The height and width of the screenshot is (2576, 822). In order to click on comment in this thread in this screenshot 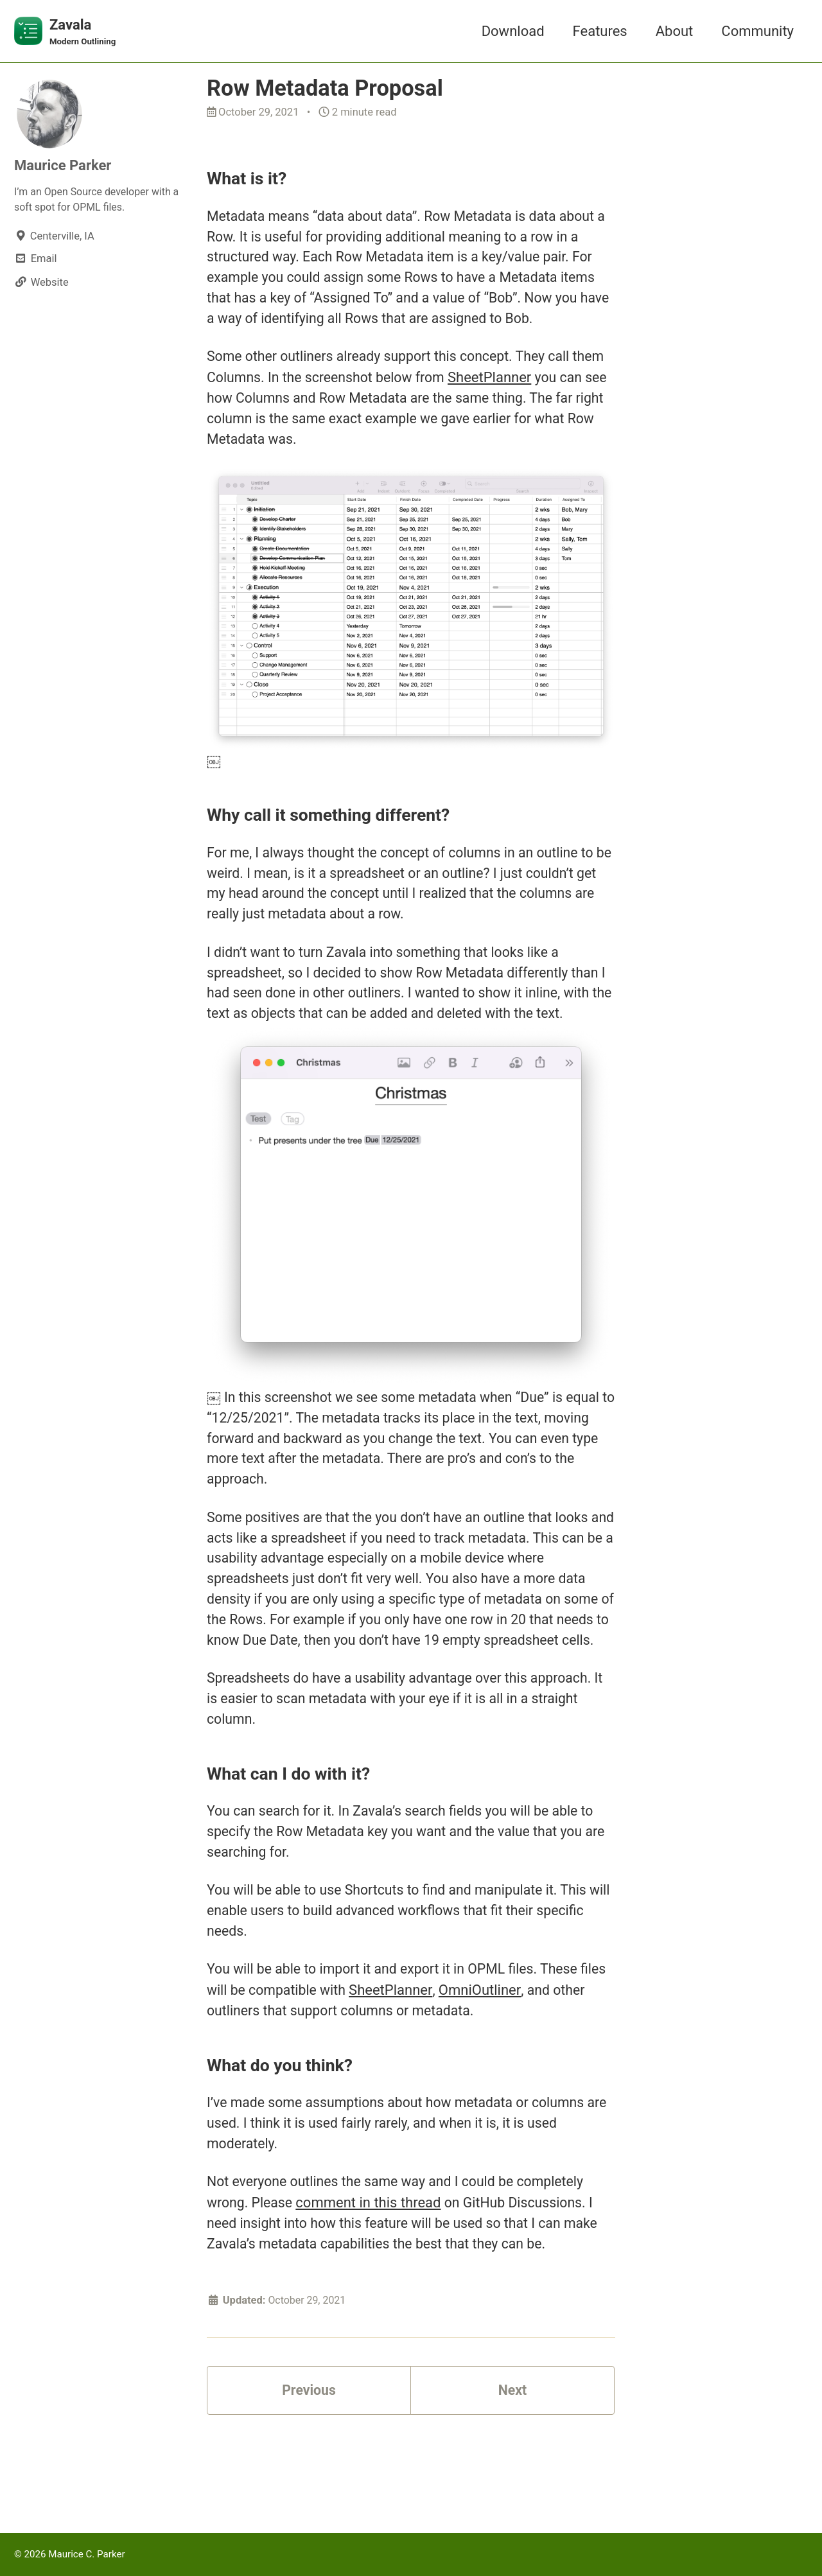, I will do `click(371, 2274)`.